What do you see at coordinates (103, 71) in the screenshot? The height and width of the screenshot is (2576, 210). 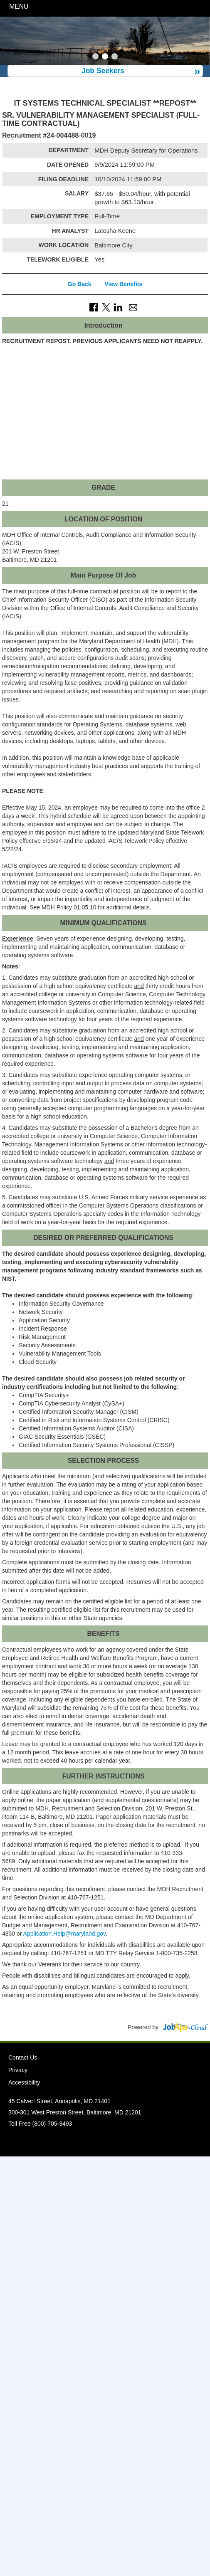 I see `Job Seekers` at bounding box center [103, 71].